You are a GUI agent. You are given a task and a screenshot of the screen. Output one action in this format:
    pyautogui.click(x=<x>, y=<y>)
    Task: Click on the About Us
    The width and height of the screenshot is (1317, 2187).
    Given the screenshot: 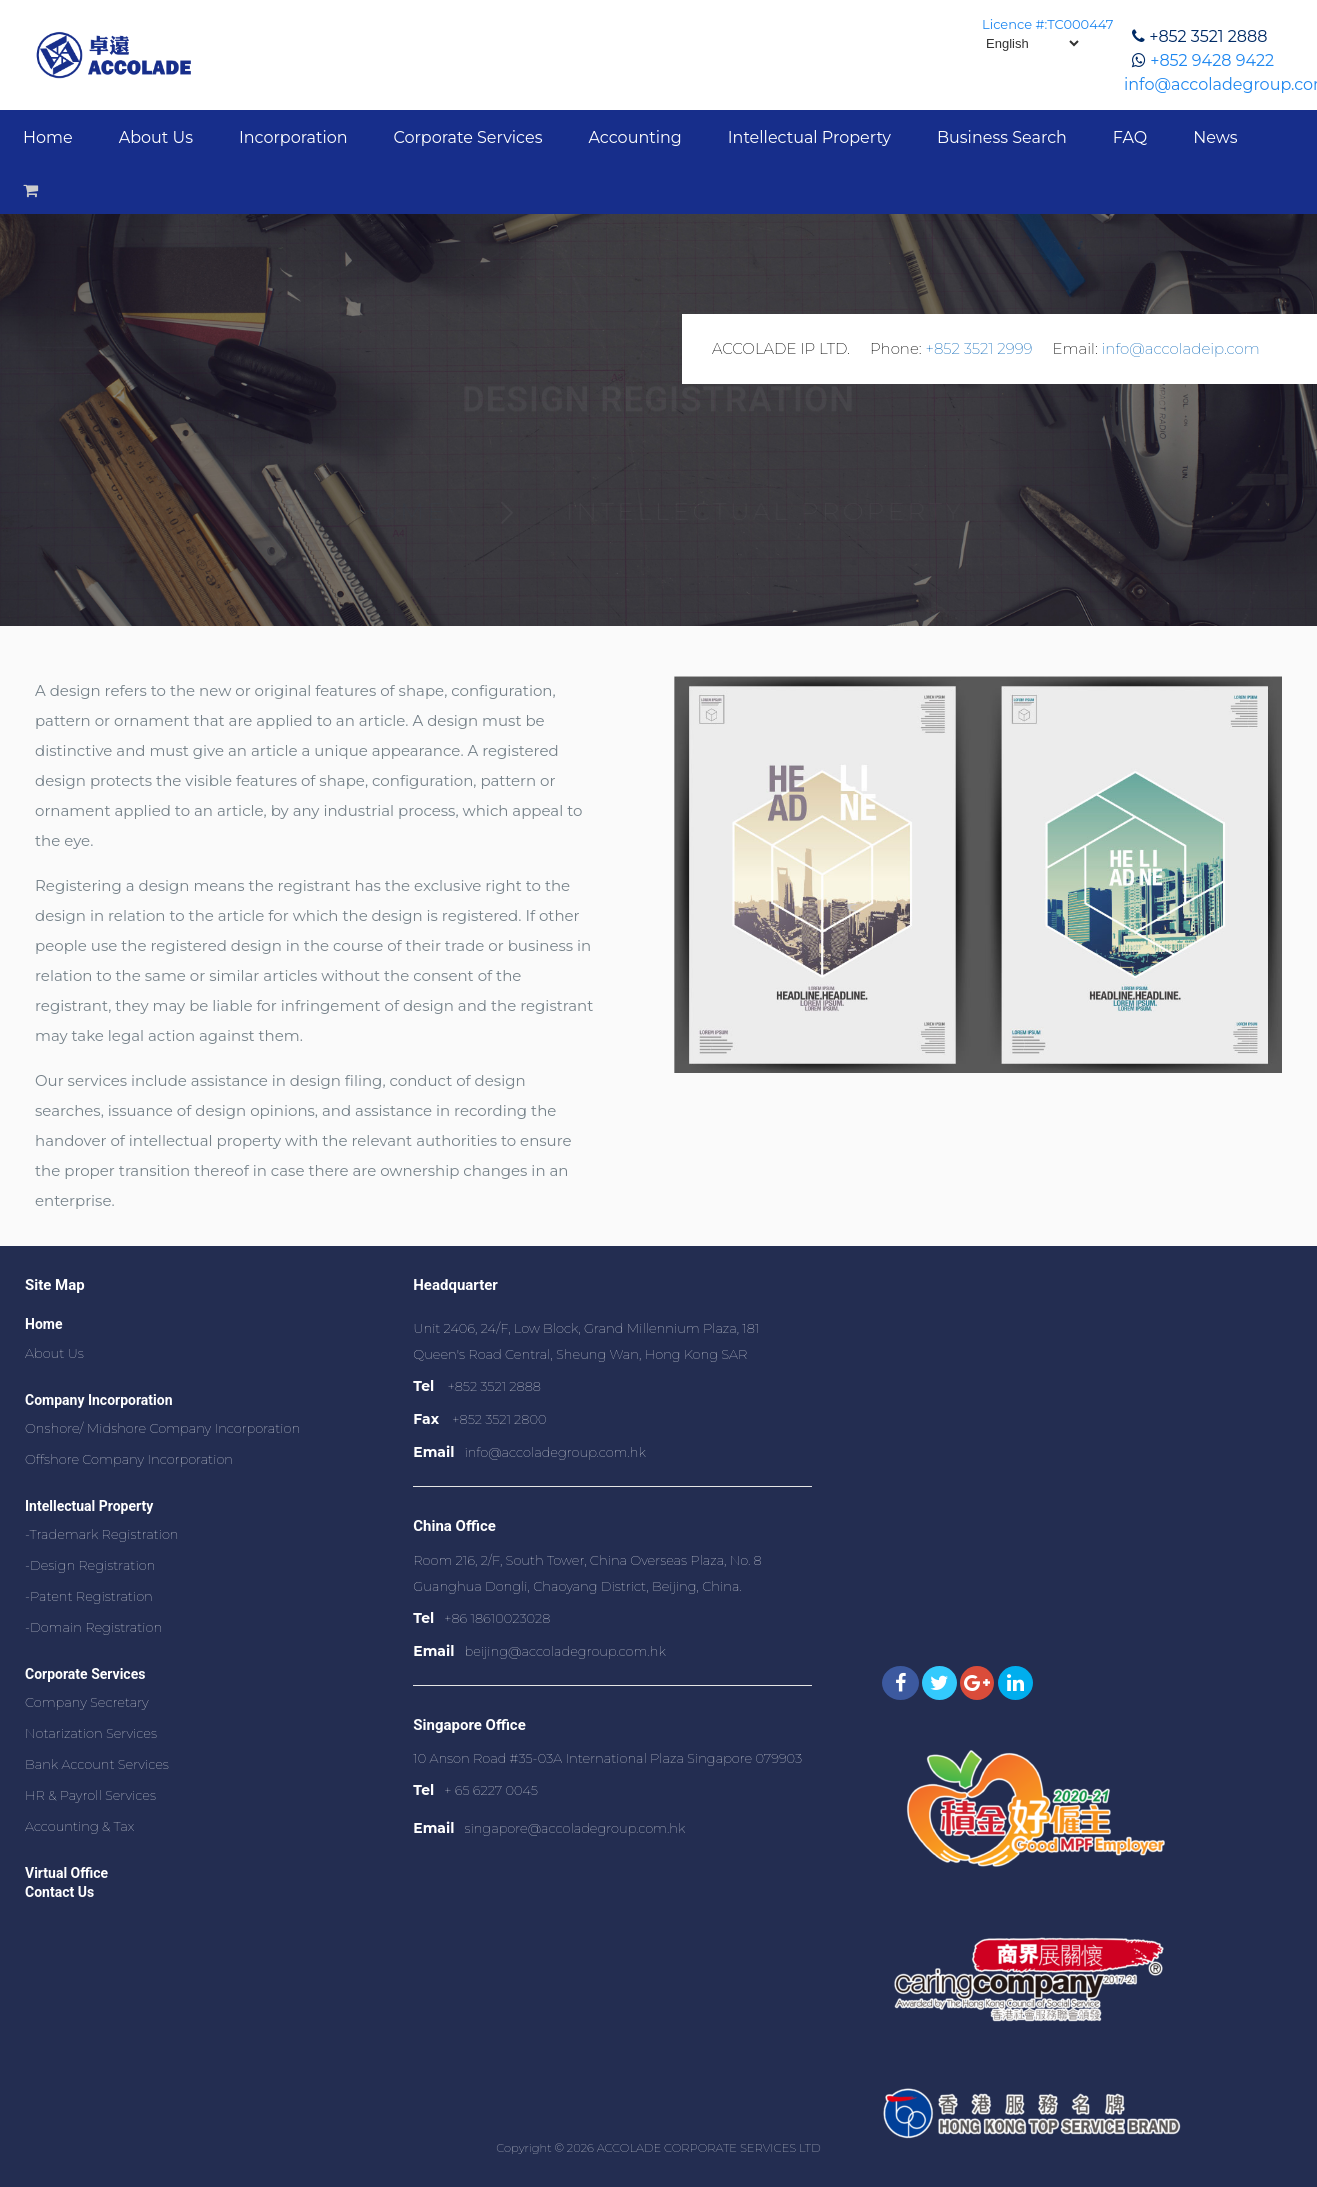 What is the action you would take?
    pyautogui.click(x=156, y=137)
    